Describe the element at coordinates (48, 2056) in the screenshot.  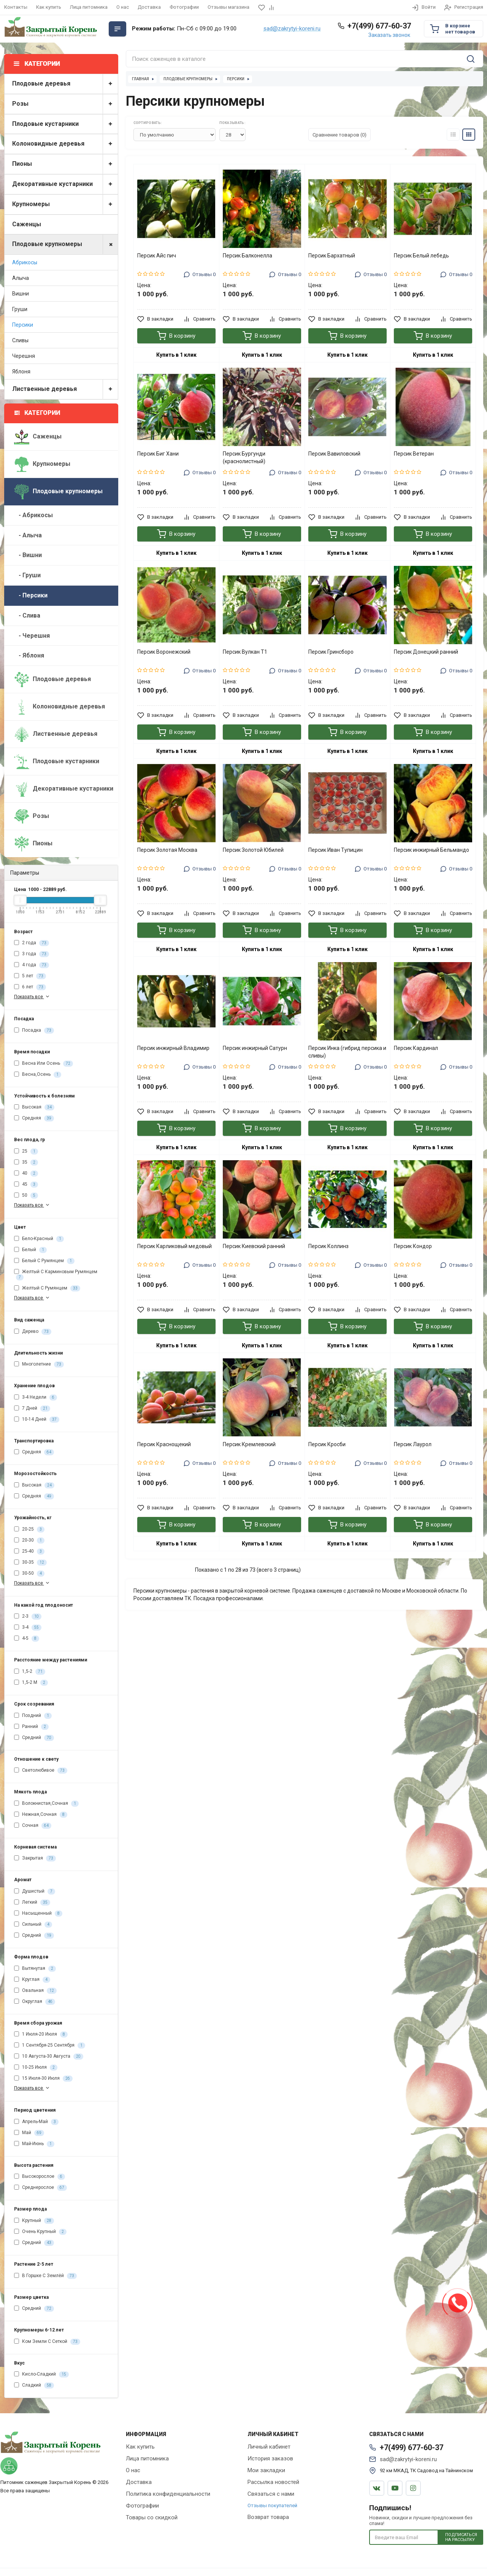
I see `10 Августа-30 Августа` at that location.